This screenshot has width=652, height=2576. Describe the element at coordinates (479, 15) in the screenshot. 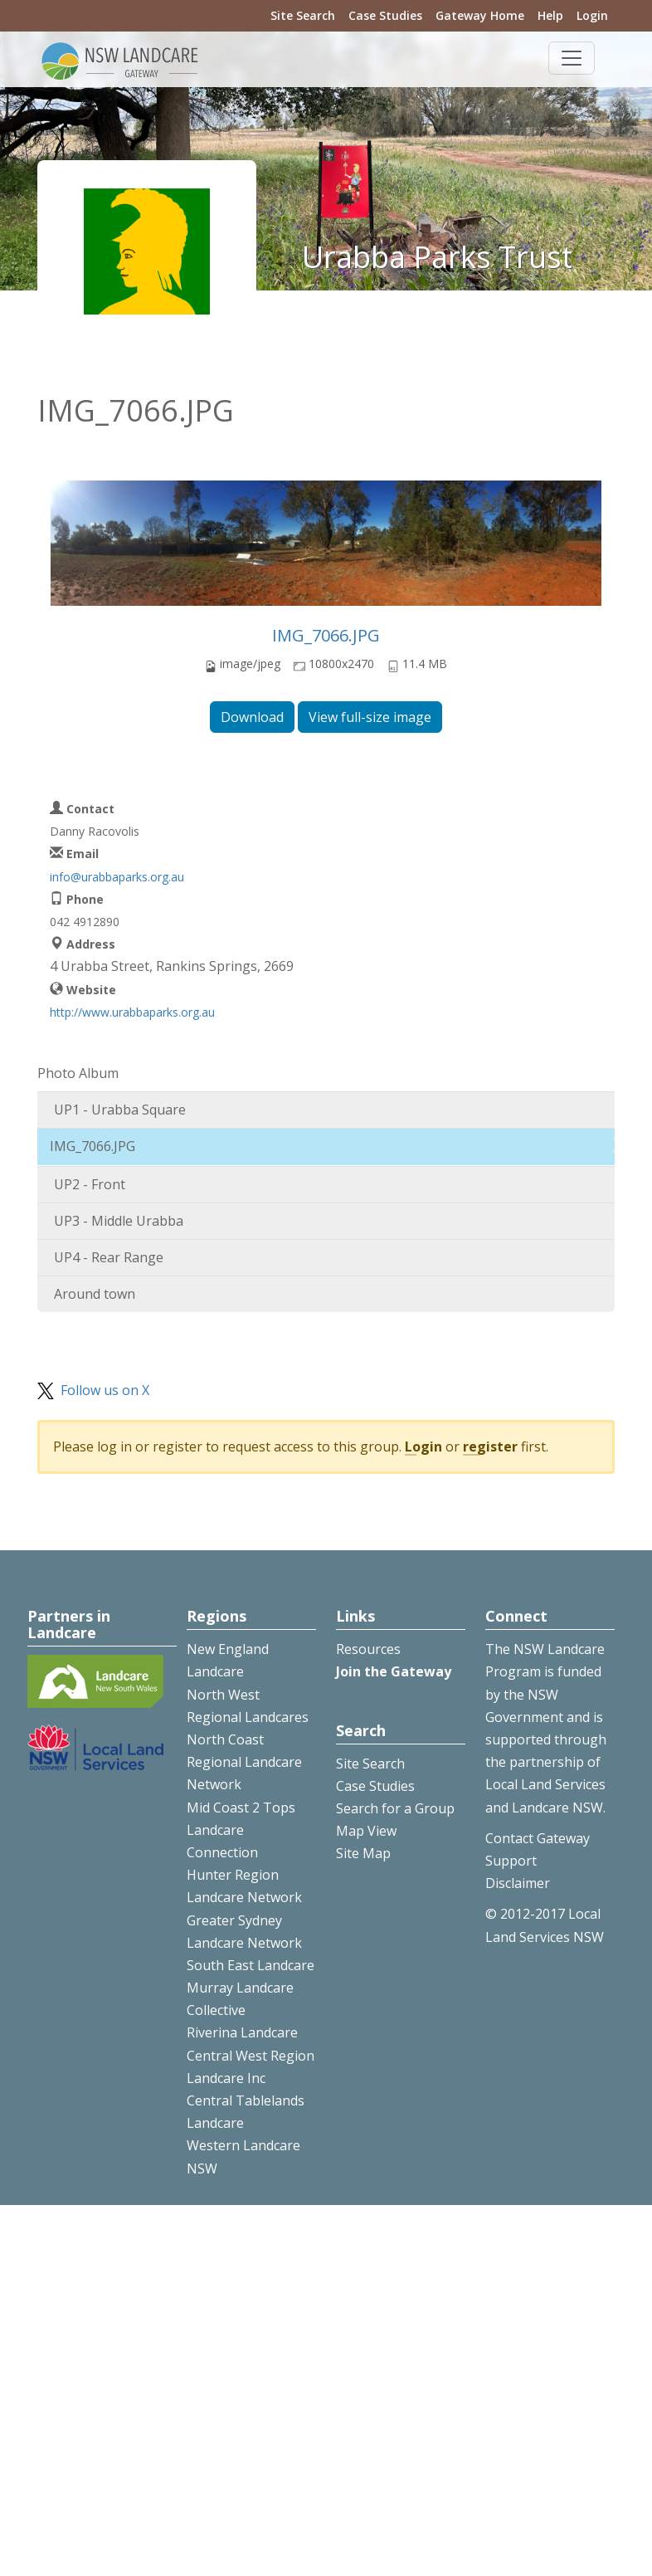

I see `Gateway Home` at that location.